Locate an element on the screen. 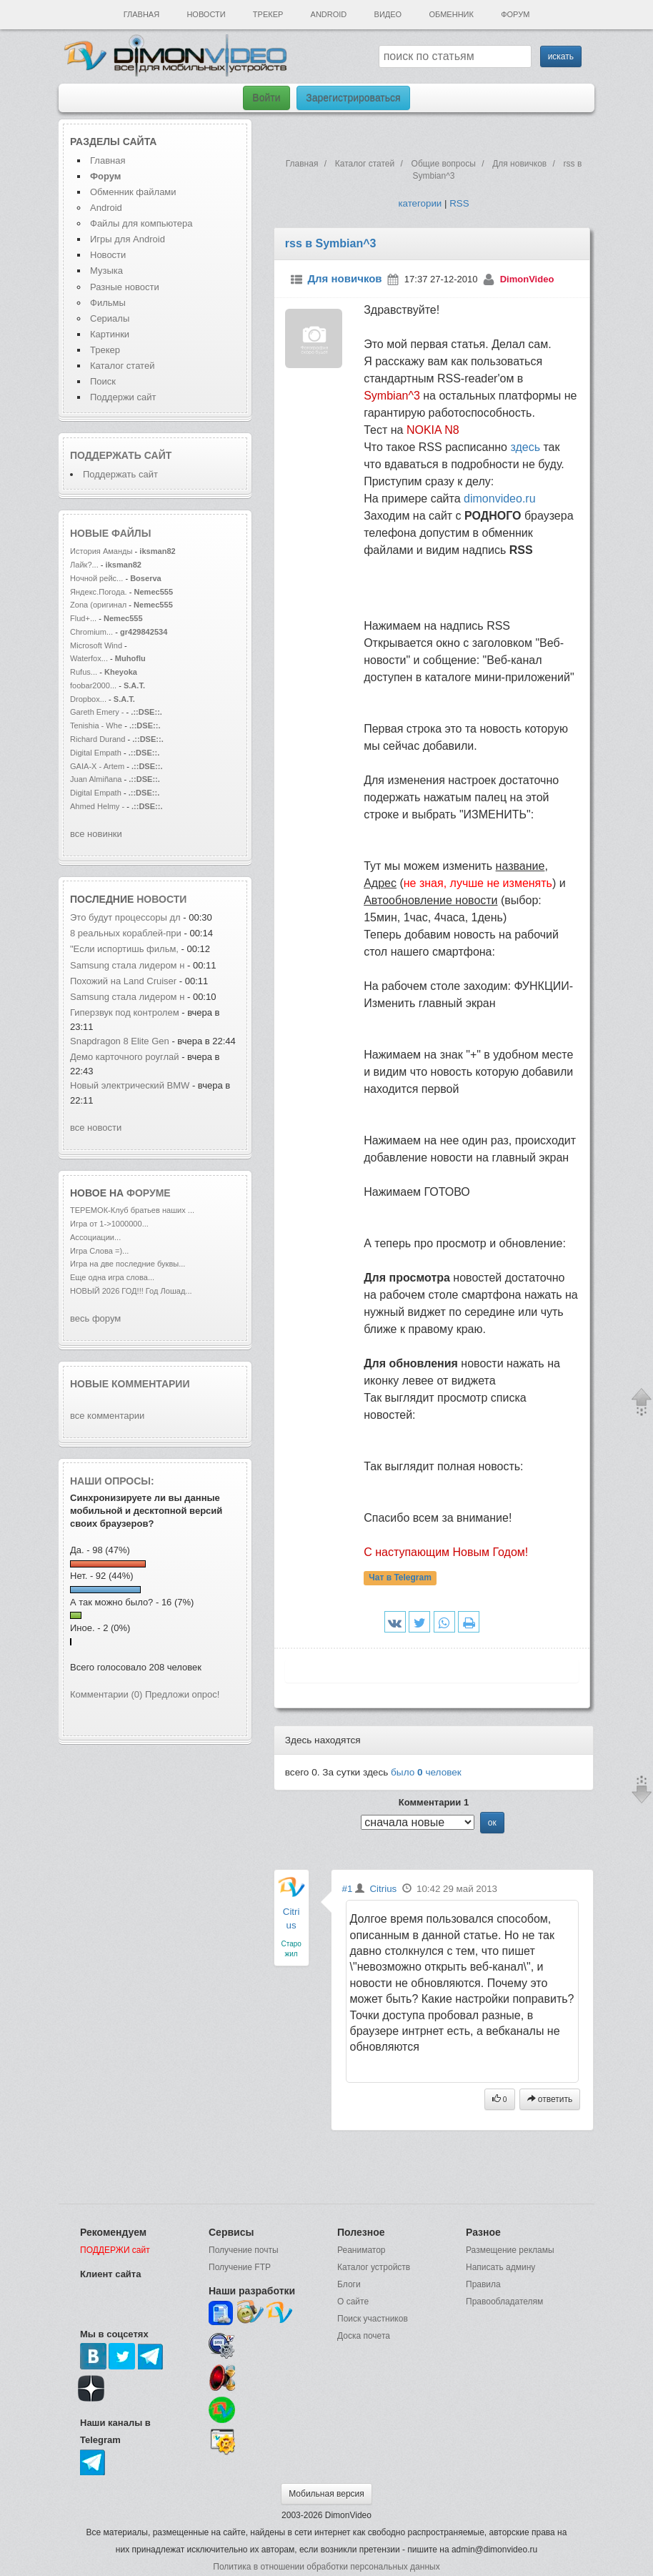  Новости is located at coordinates (205, 14).